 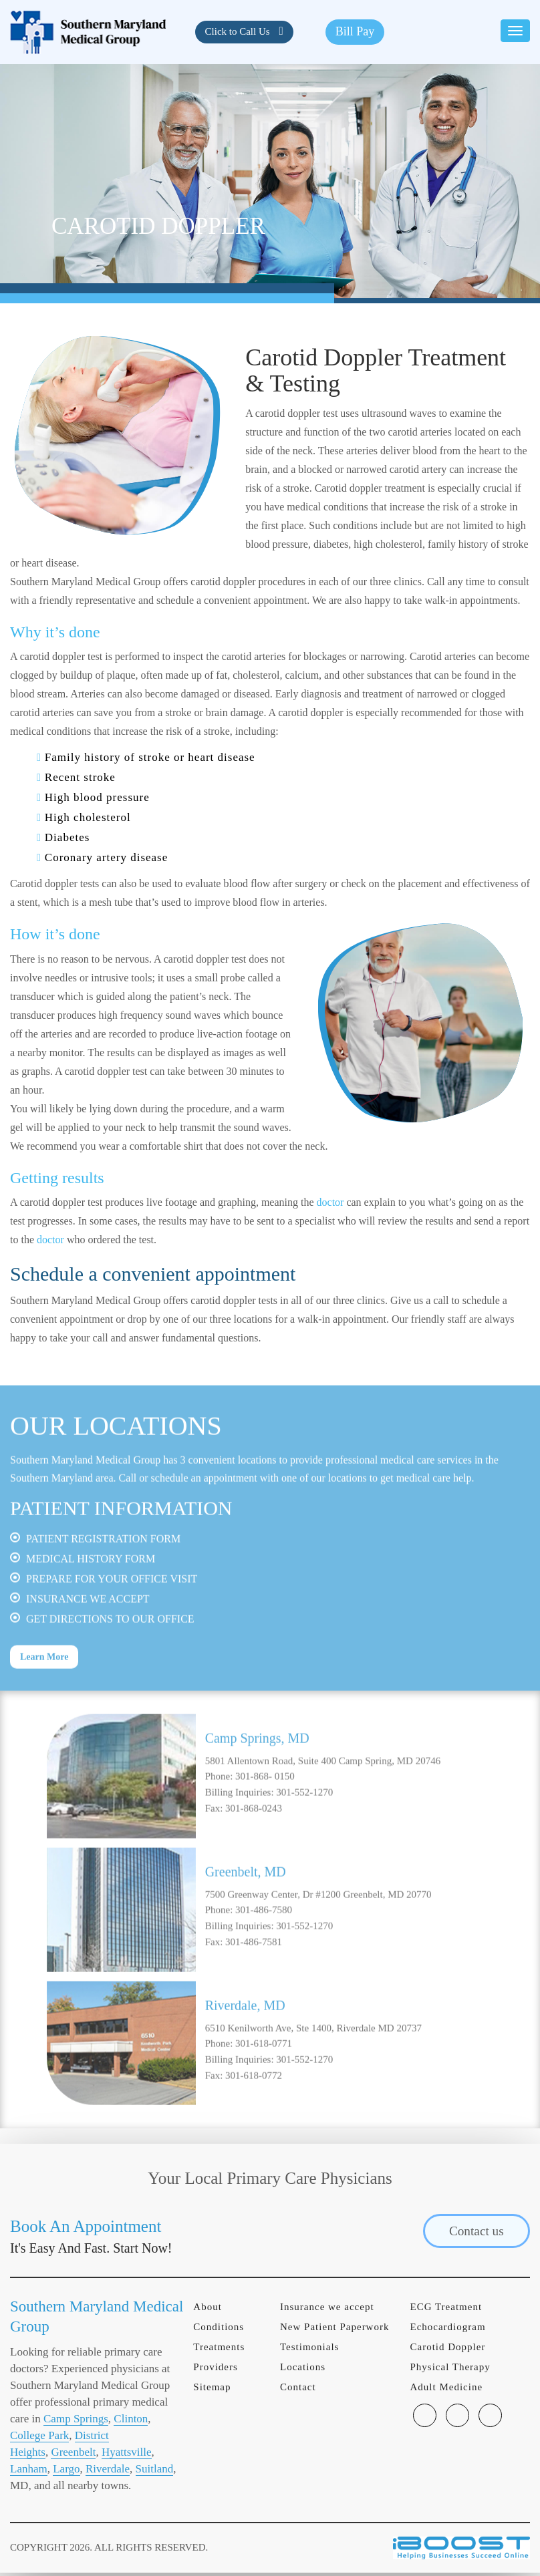 I want to click on Locations, so click(x=302, y=2370).